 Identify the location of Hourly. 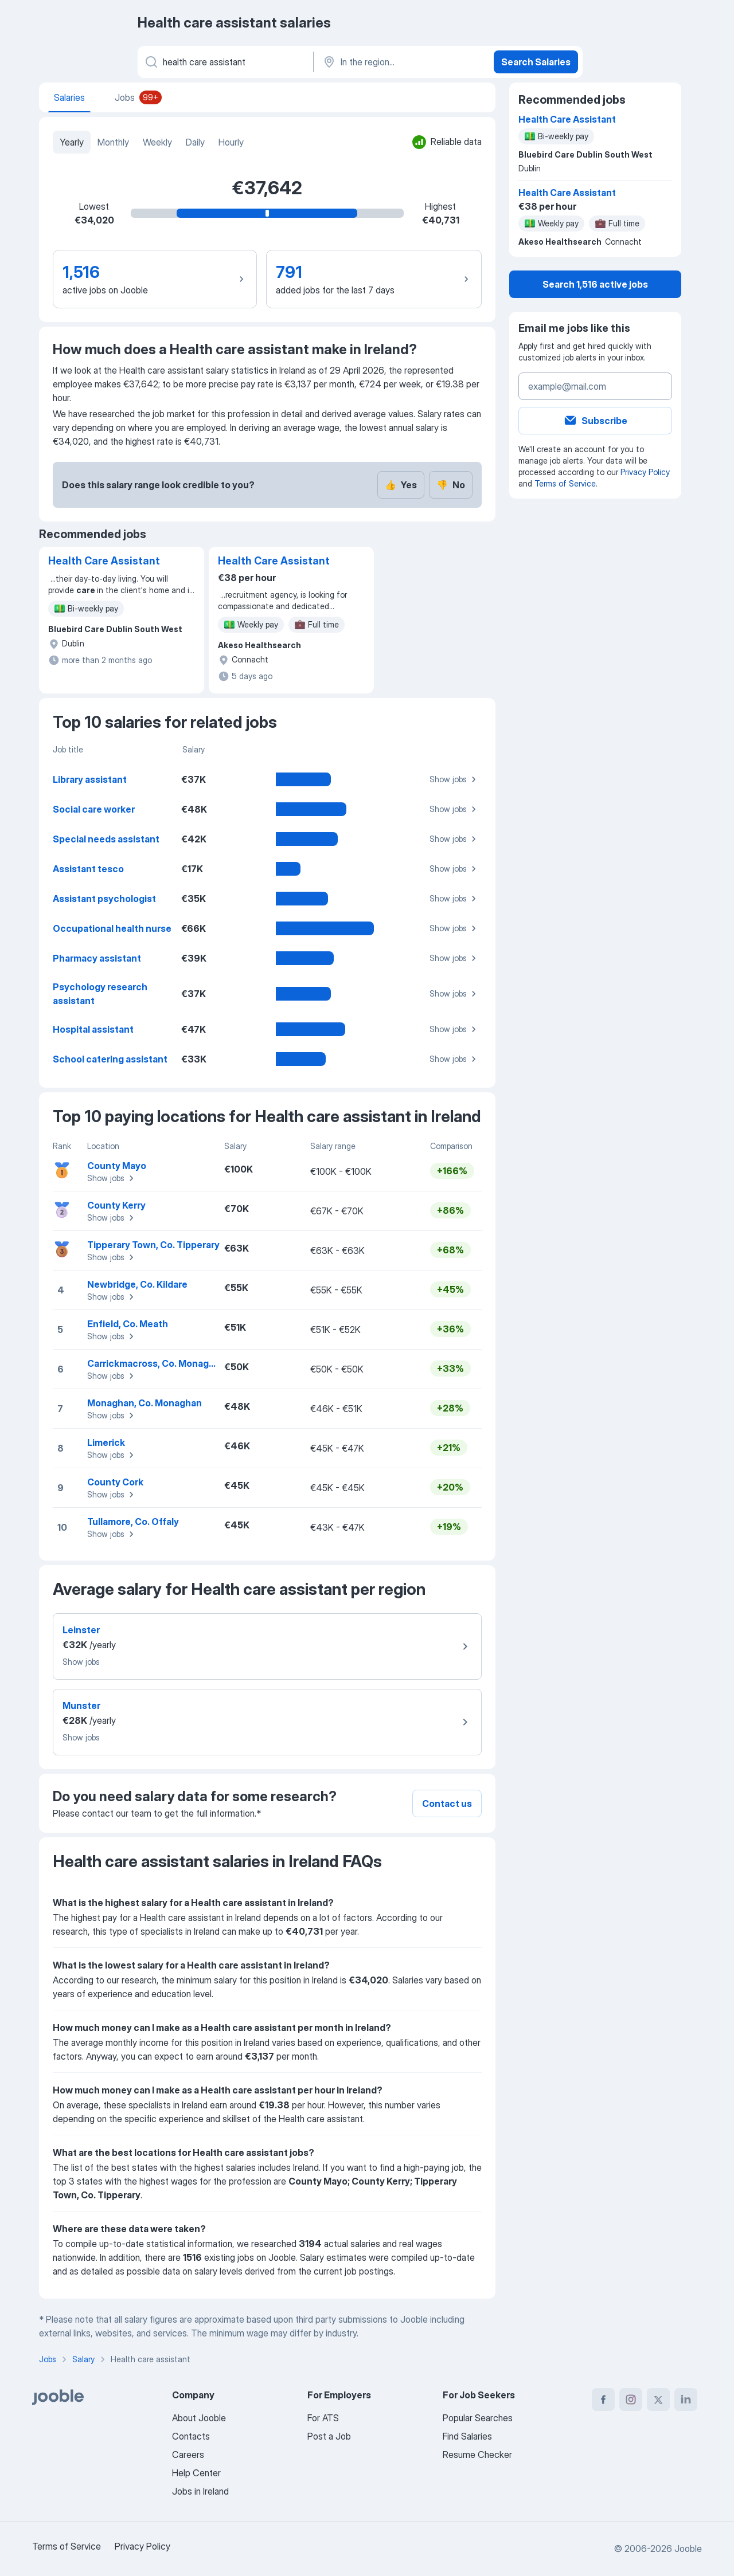
(231, 142).